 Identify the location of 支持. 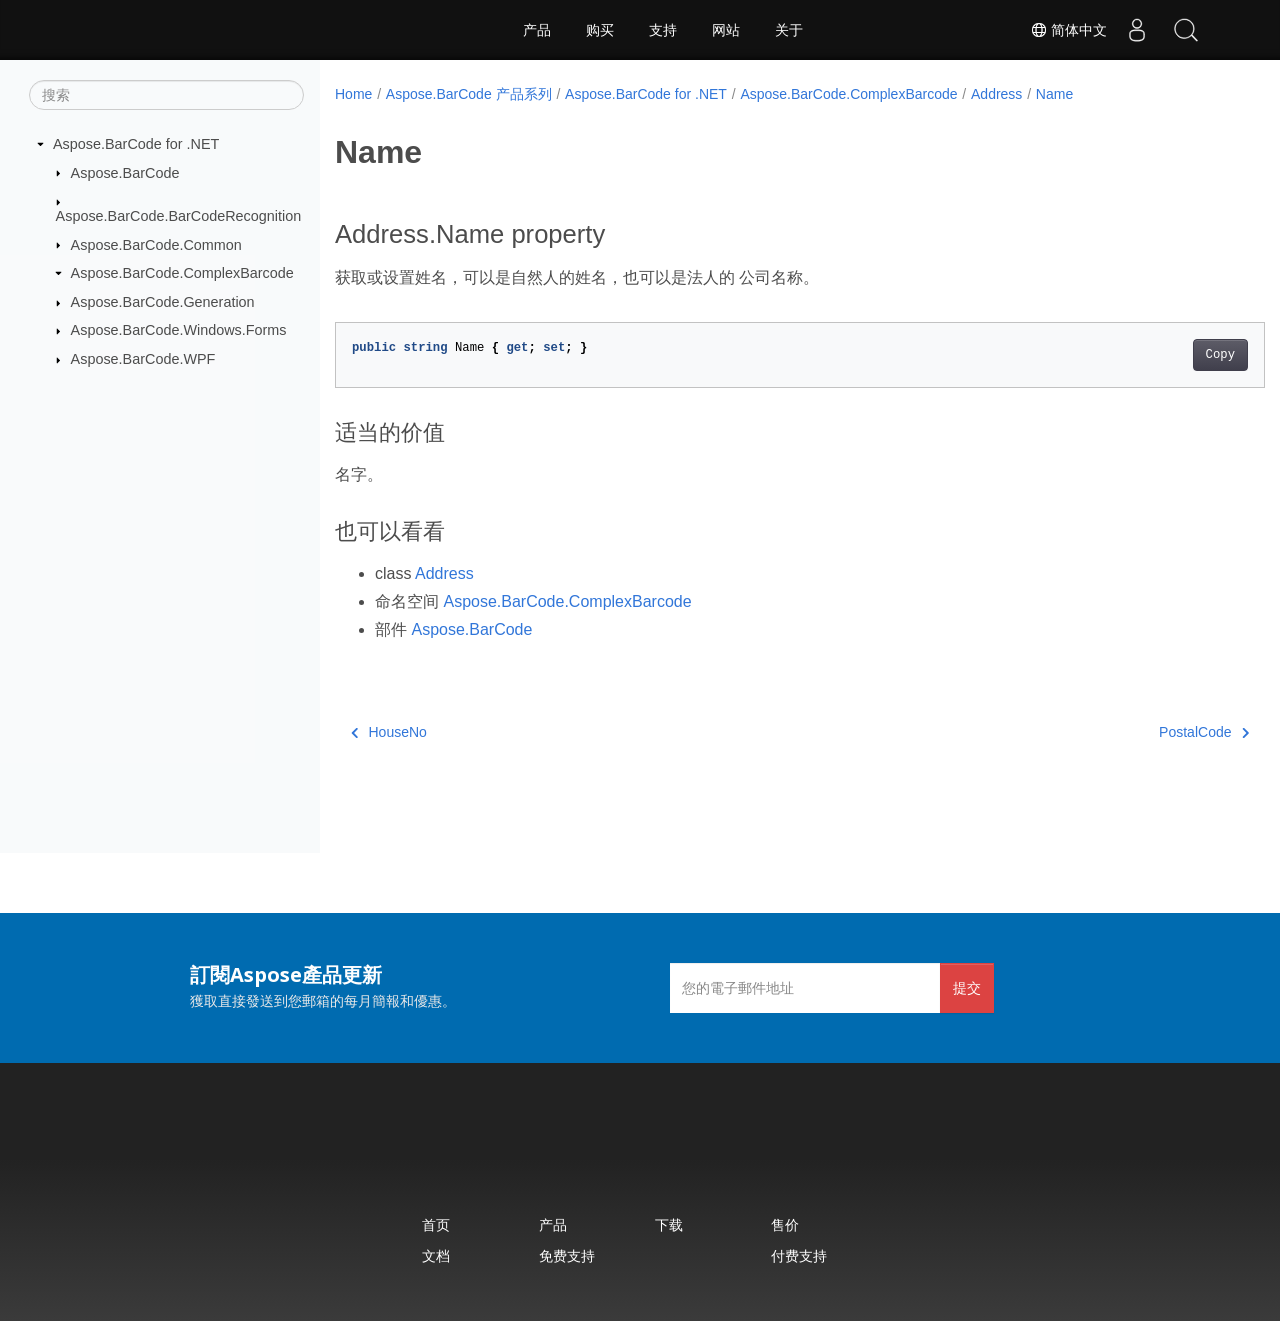
(663, 30).